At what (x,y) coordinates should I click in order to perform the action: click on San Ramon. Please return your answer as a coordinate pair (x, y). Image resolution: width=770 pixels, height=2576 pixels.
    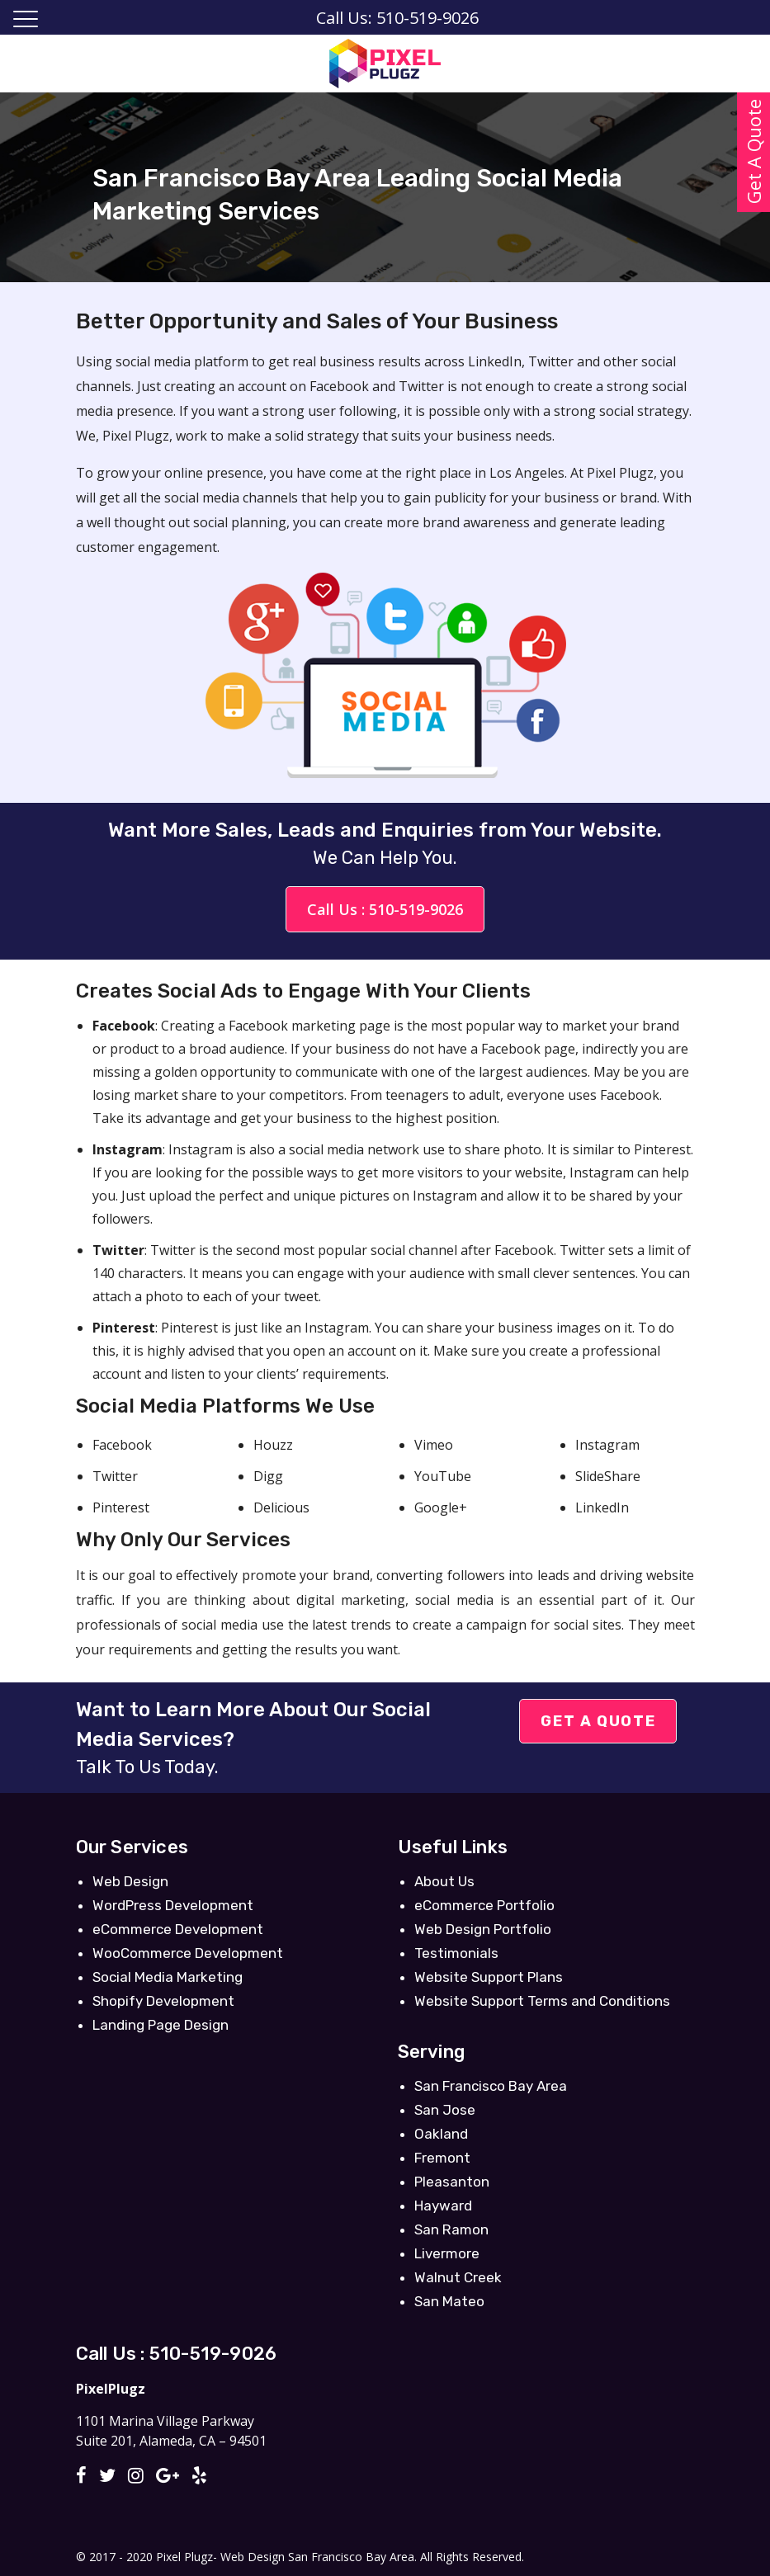
    Looking at the image, I should click on (451, 2229).